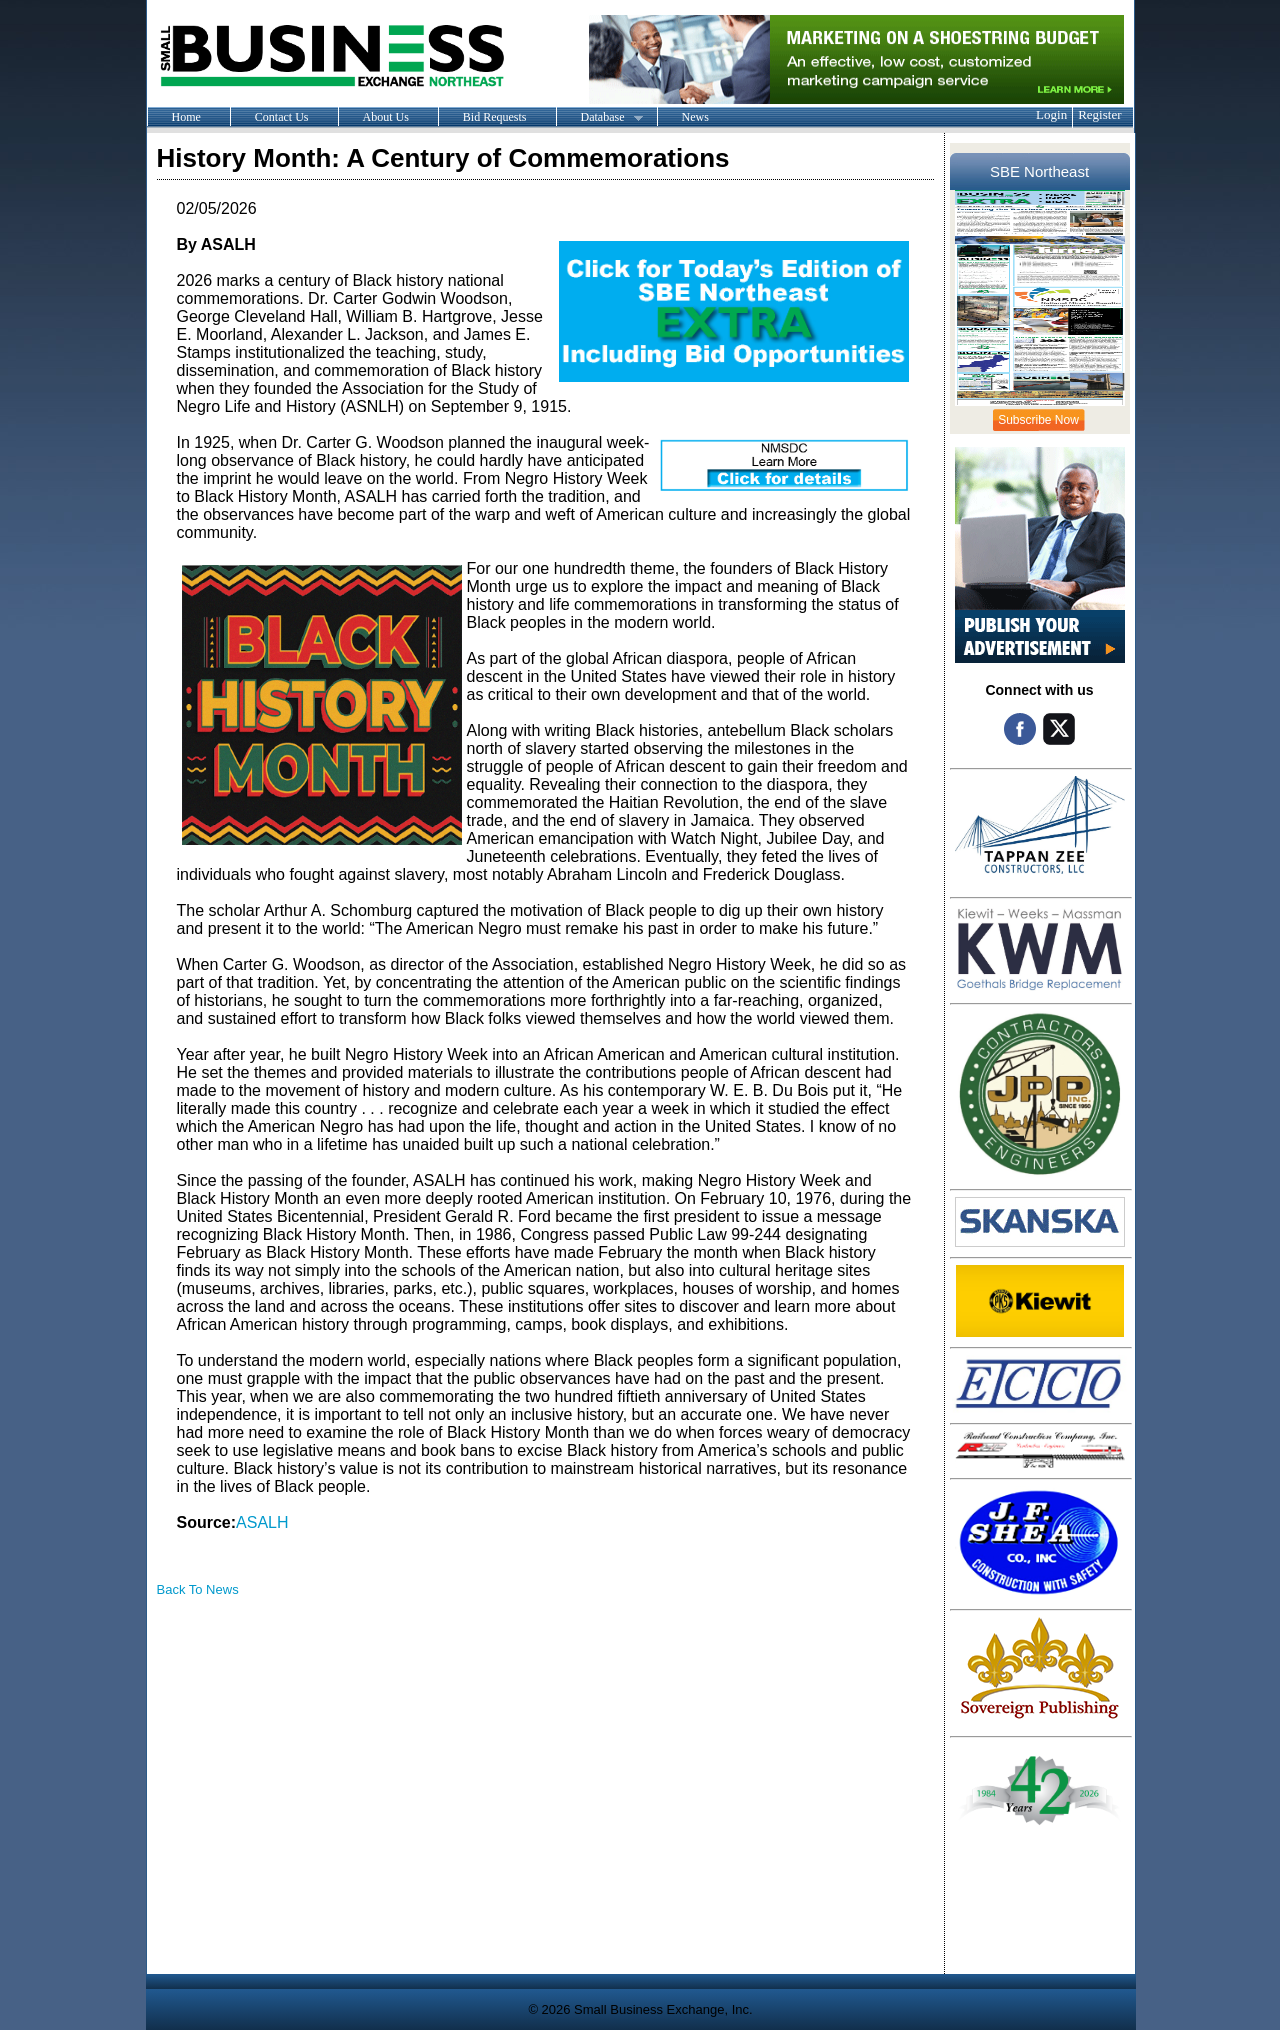 The image size is (1280, 2030). I want to click on SBE Northeast, so click(1039, 171).